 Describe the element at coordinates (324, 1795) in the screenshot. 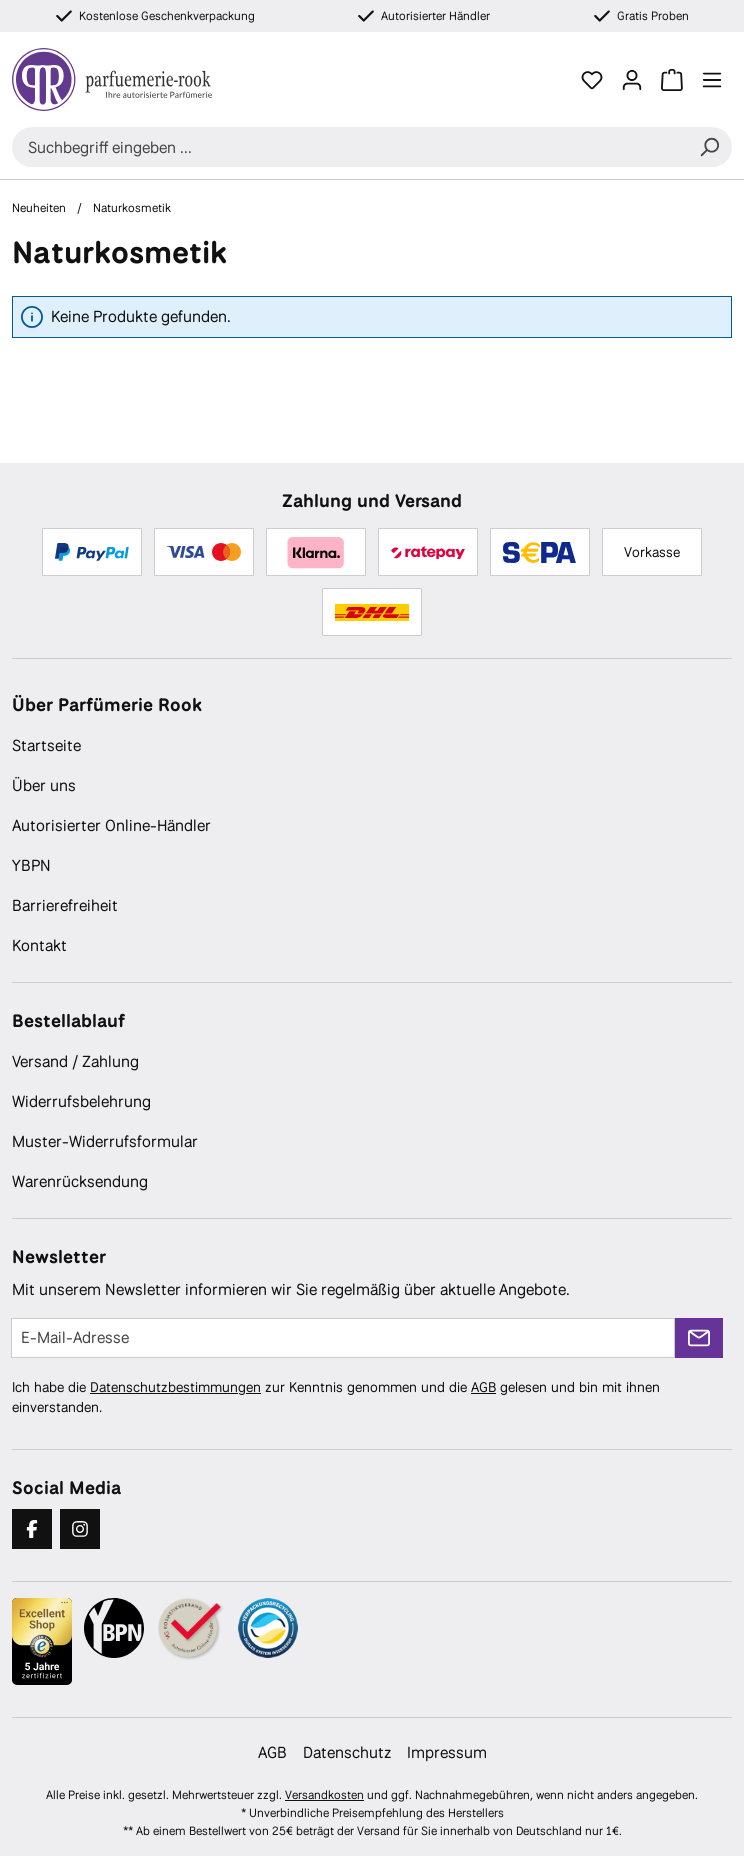

I see `Versandkosten` at that location.